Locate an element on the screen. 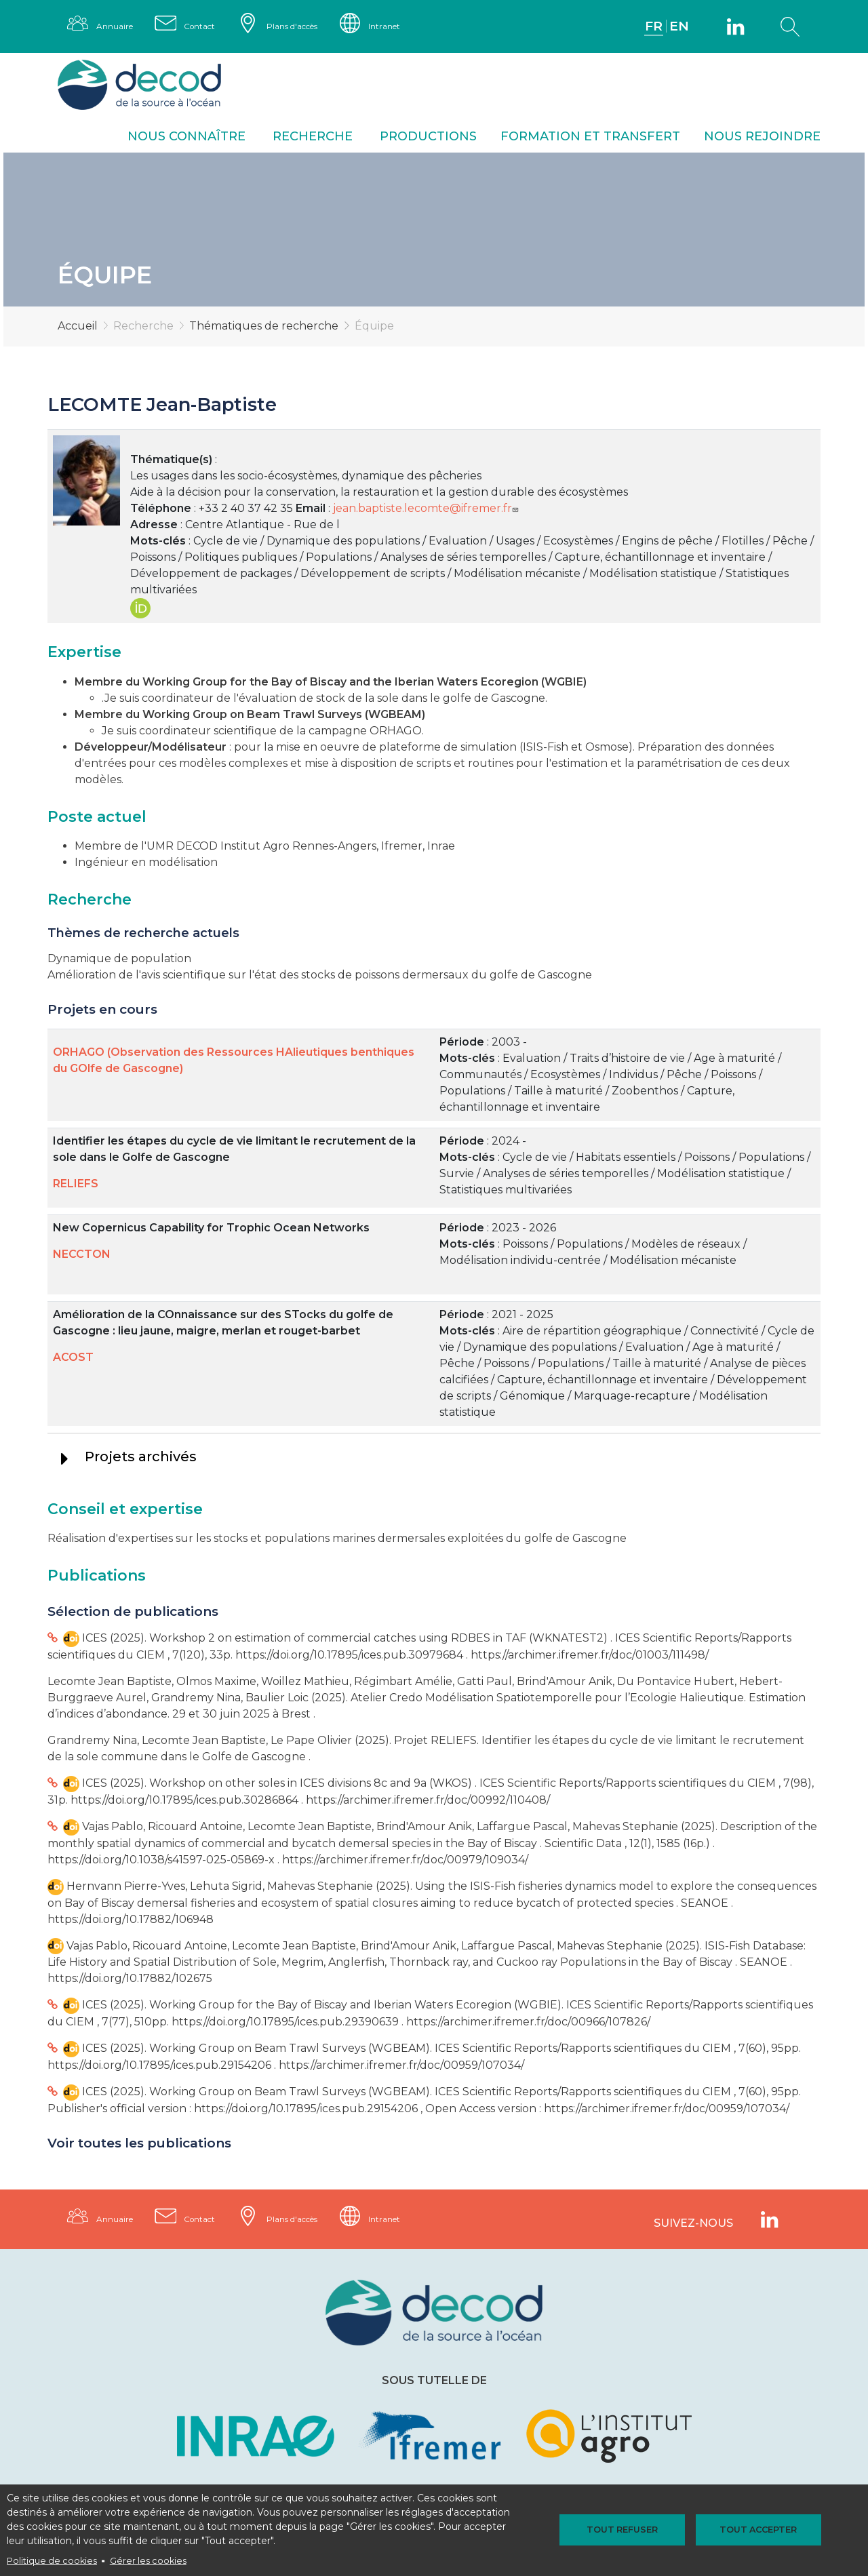 The width and height of the screenshot is (868, 2576). FR is located at coordinates (651, 27).